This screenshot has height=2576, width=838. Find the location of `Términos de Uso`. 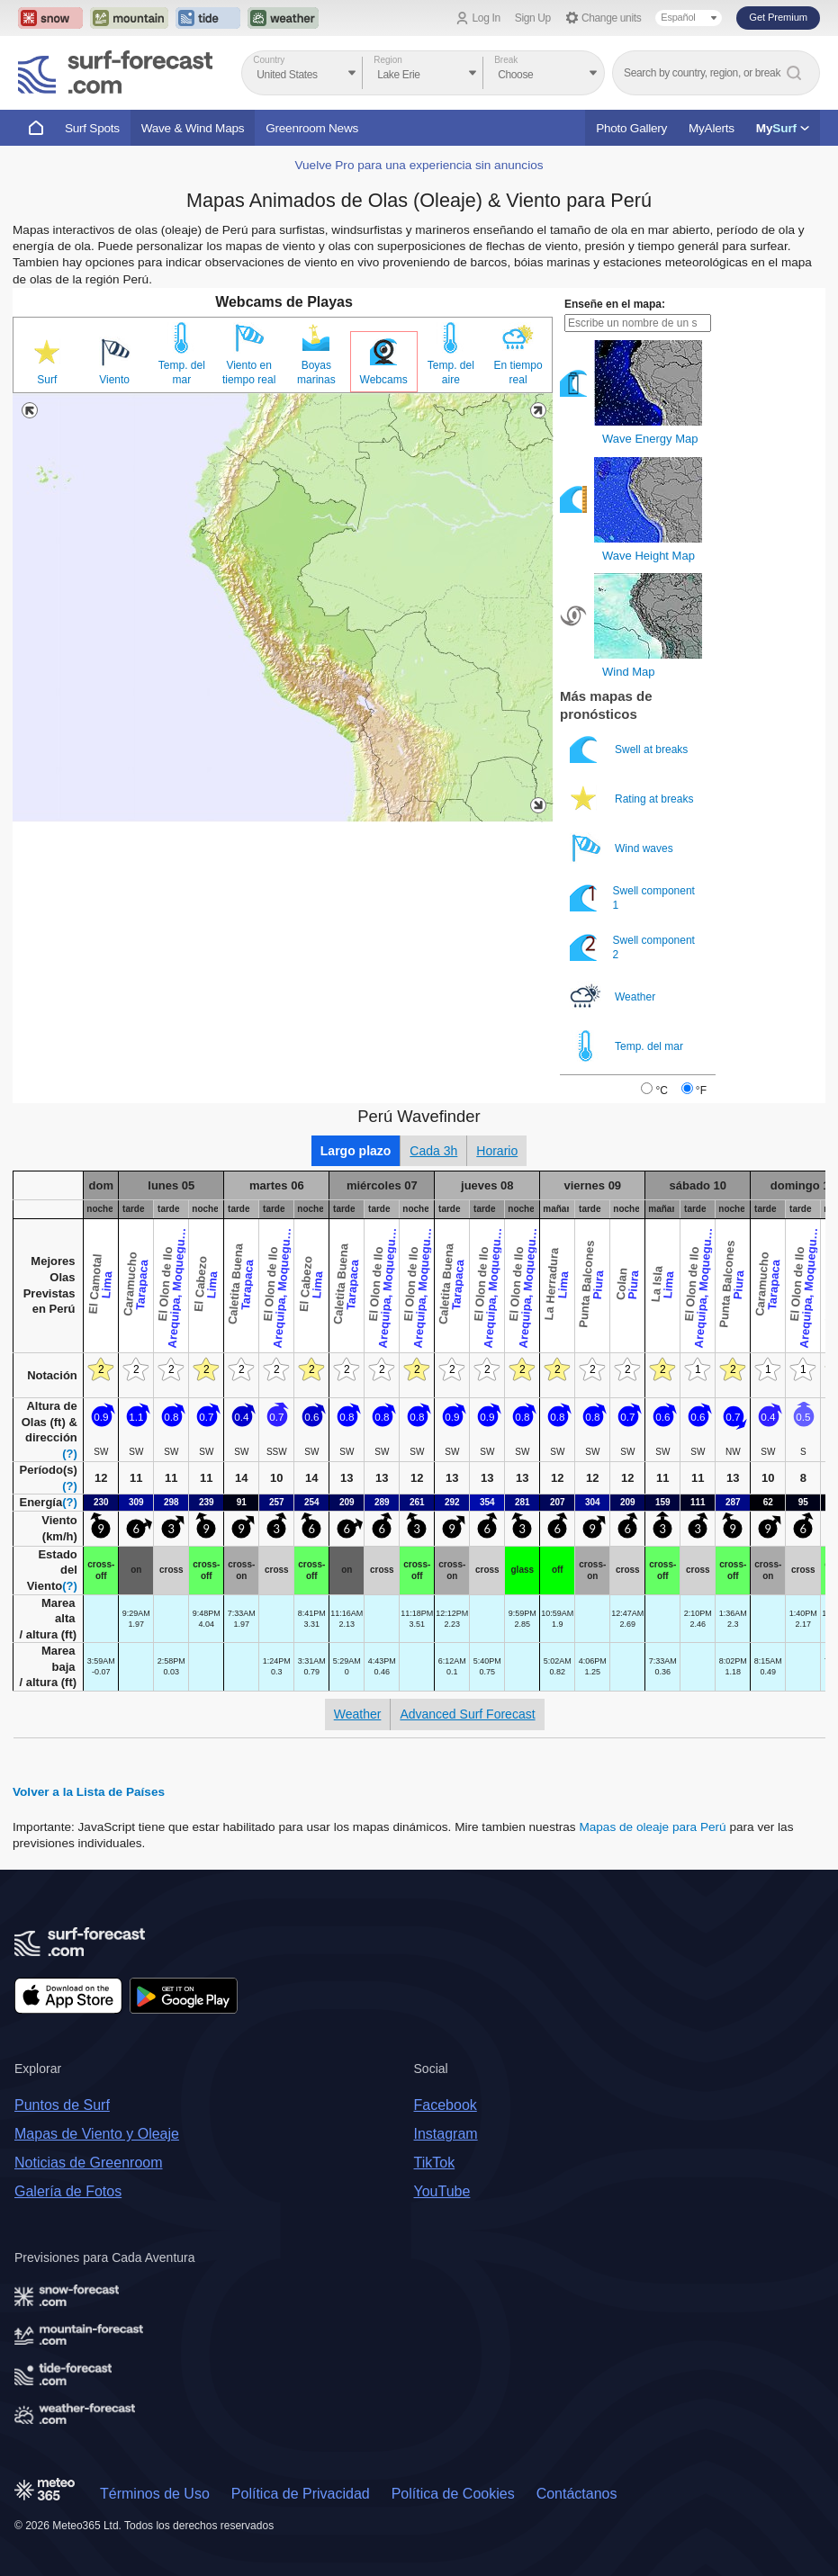

Términos de Uso is located at coordinates (155, 2493).